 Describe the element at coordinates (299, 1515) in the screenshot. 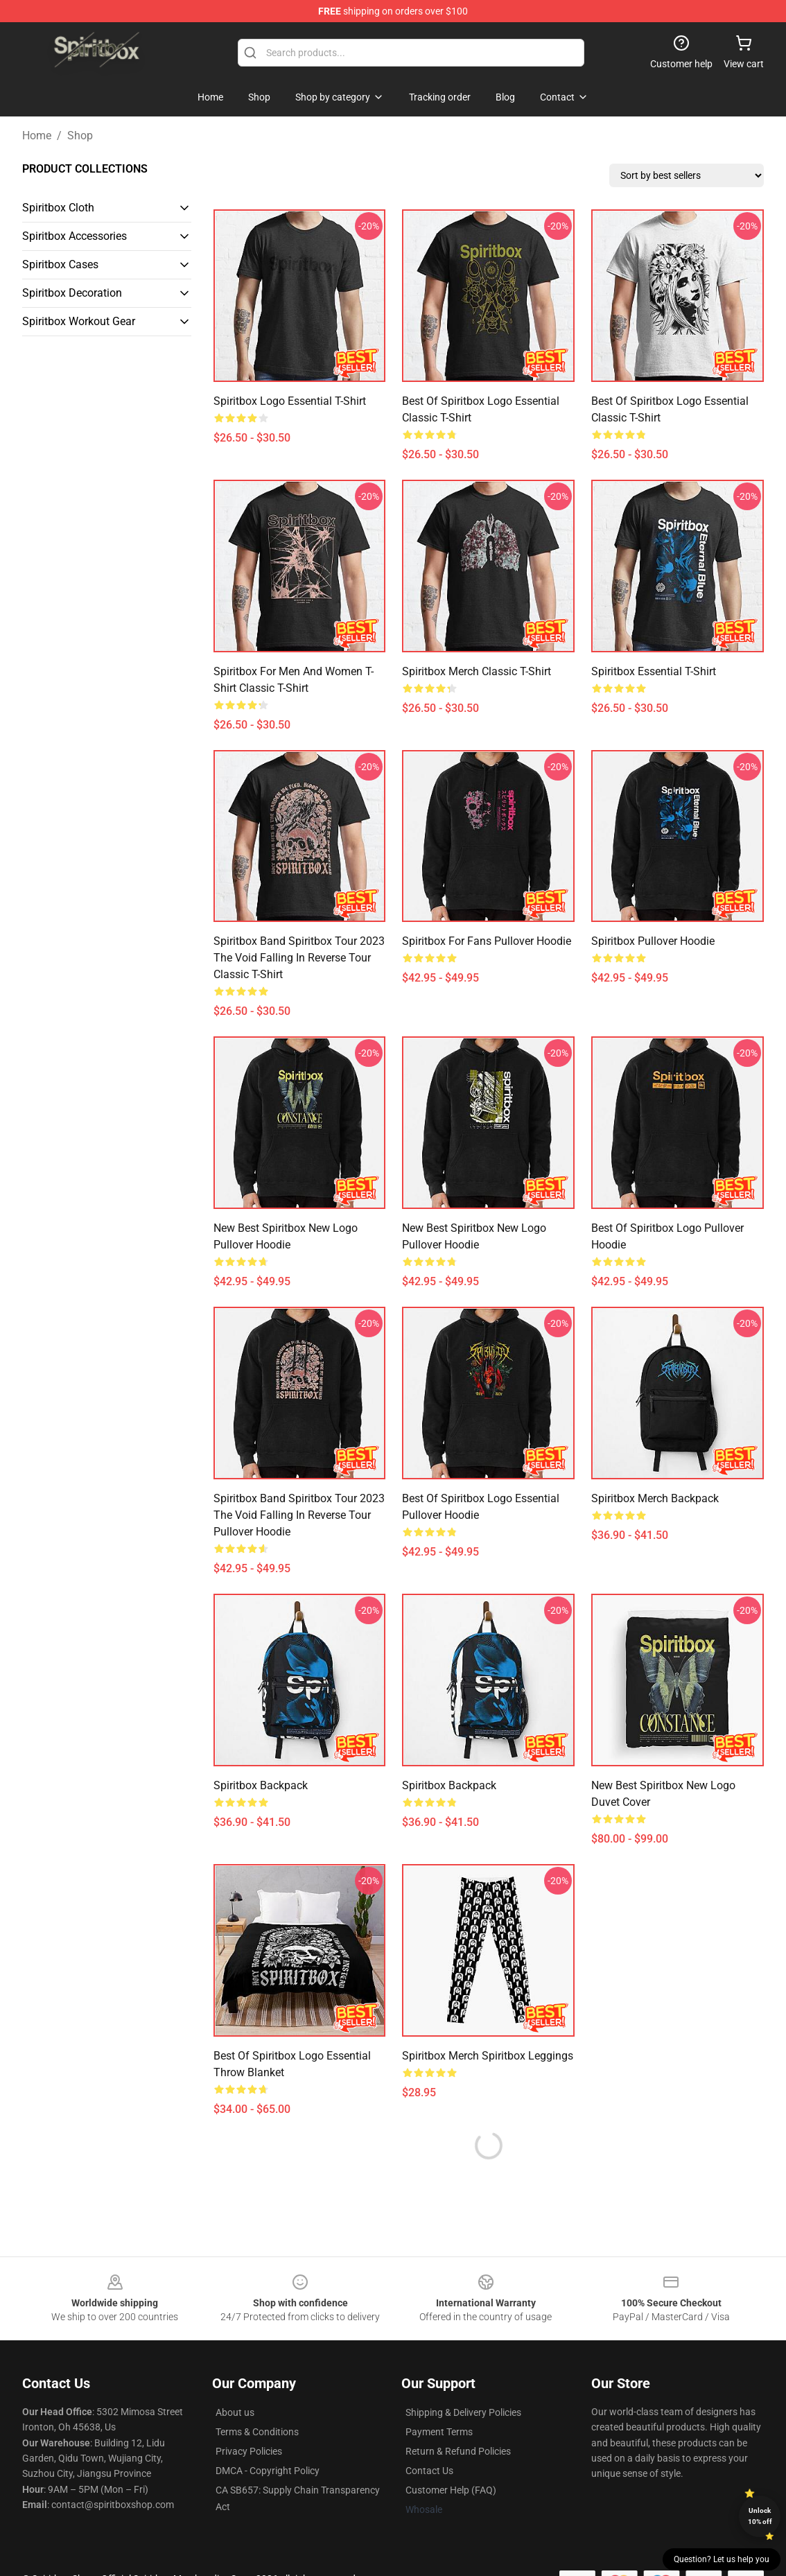

I see `Spiritbox Band Spiritbox Tour 2023 the Void Falling in Reverse Tour Pullover Hoodie` at that location.